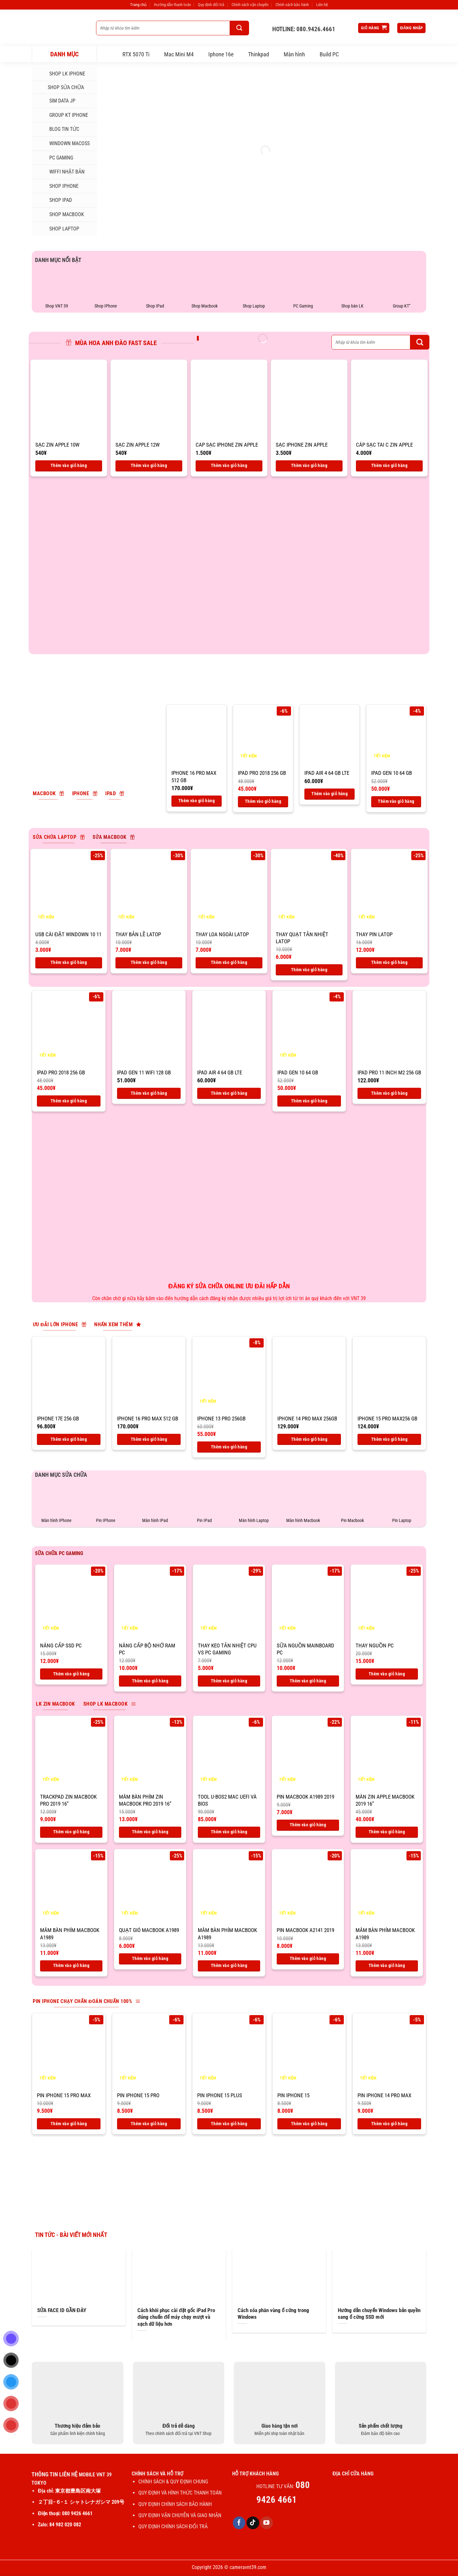 The image size is (458, 2576). Describe the element at coordinates (229, 962) in the screenshot. I see `Thêm vào giỏ hàng [Thêm vào giỏ hàng: “Thay loa ngoài latop”]` at that location.